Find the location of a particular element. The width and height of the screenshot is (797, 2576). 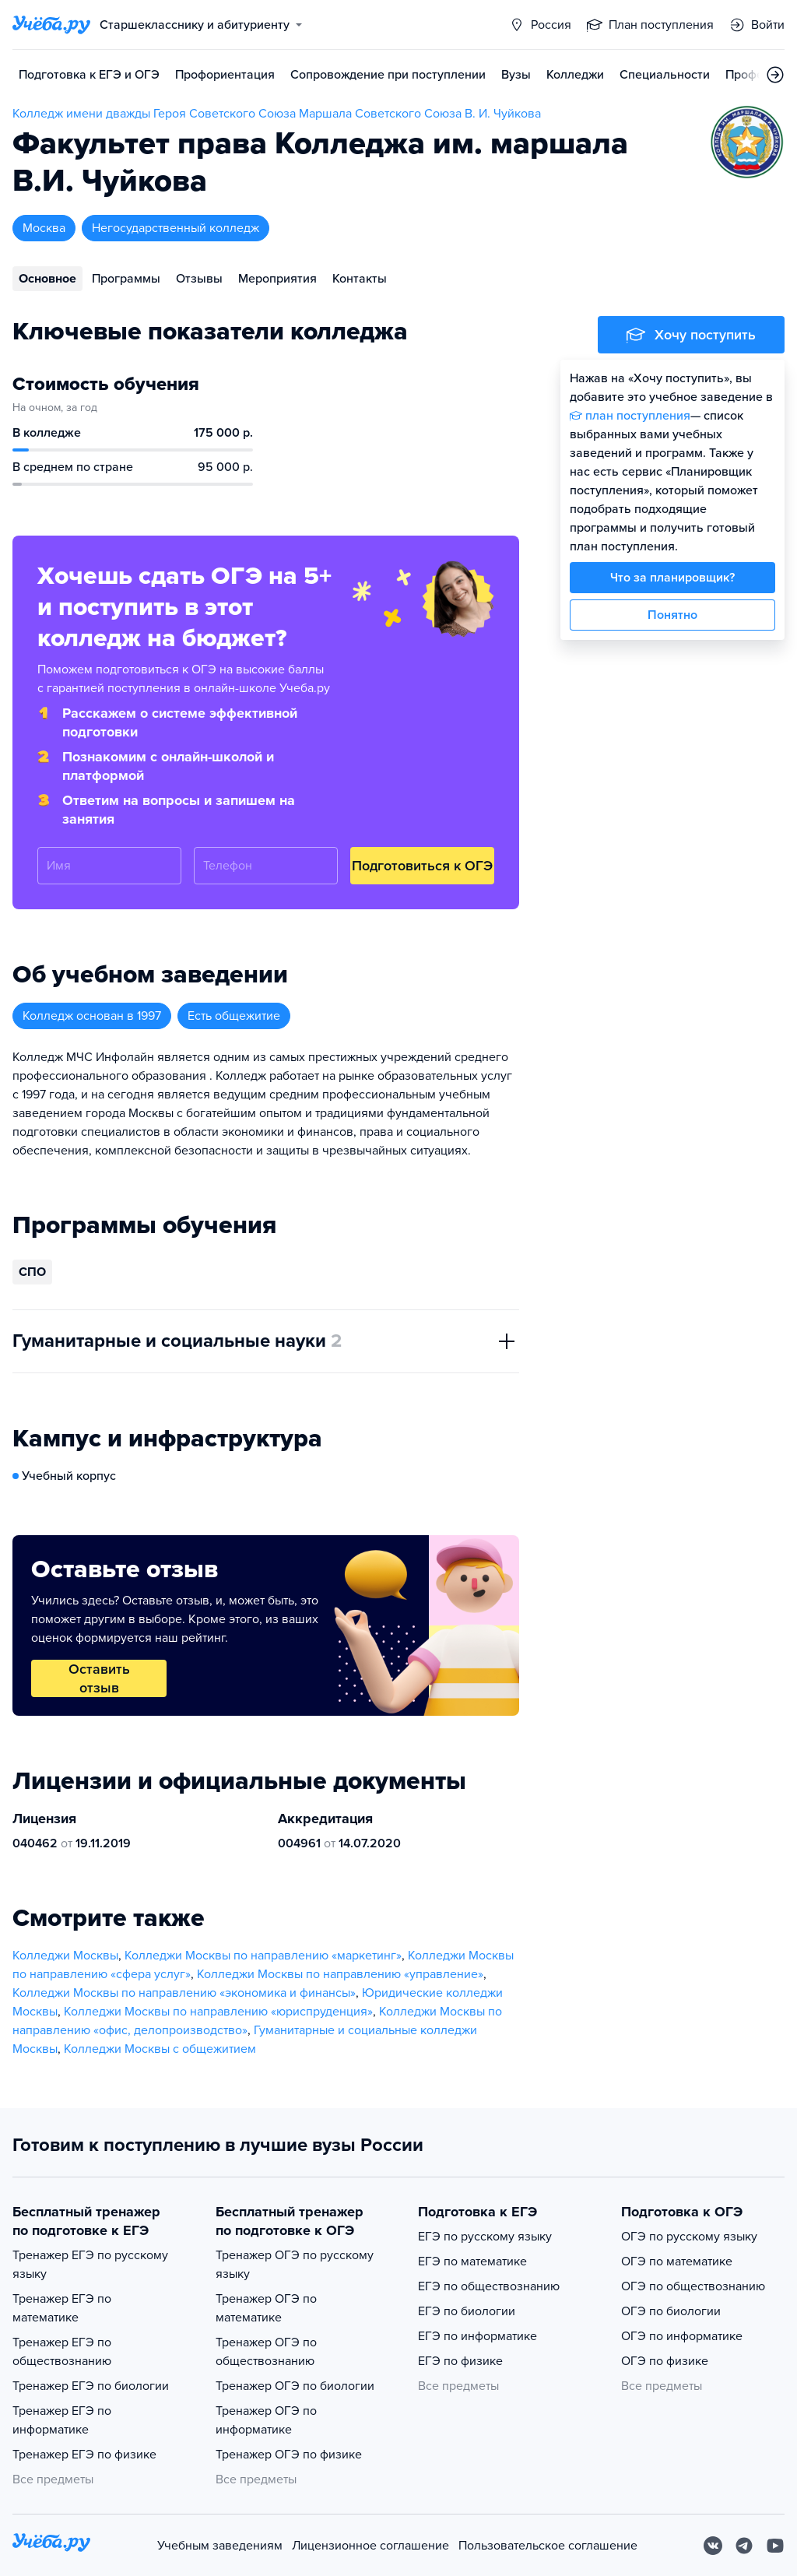

[На главную] is located at coordinates (51, 2545).